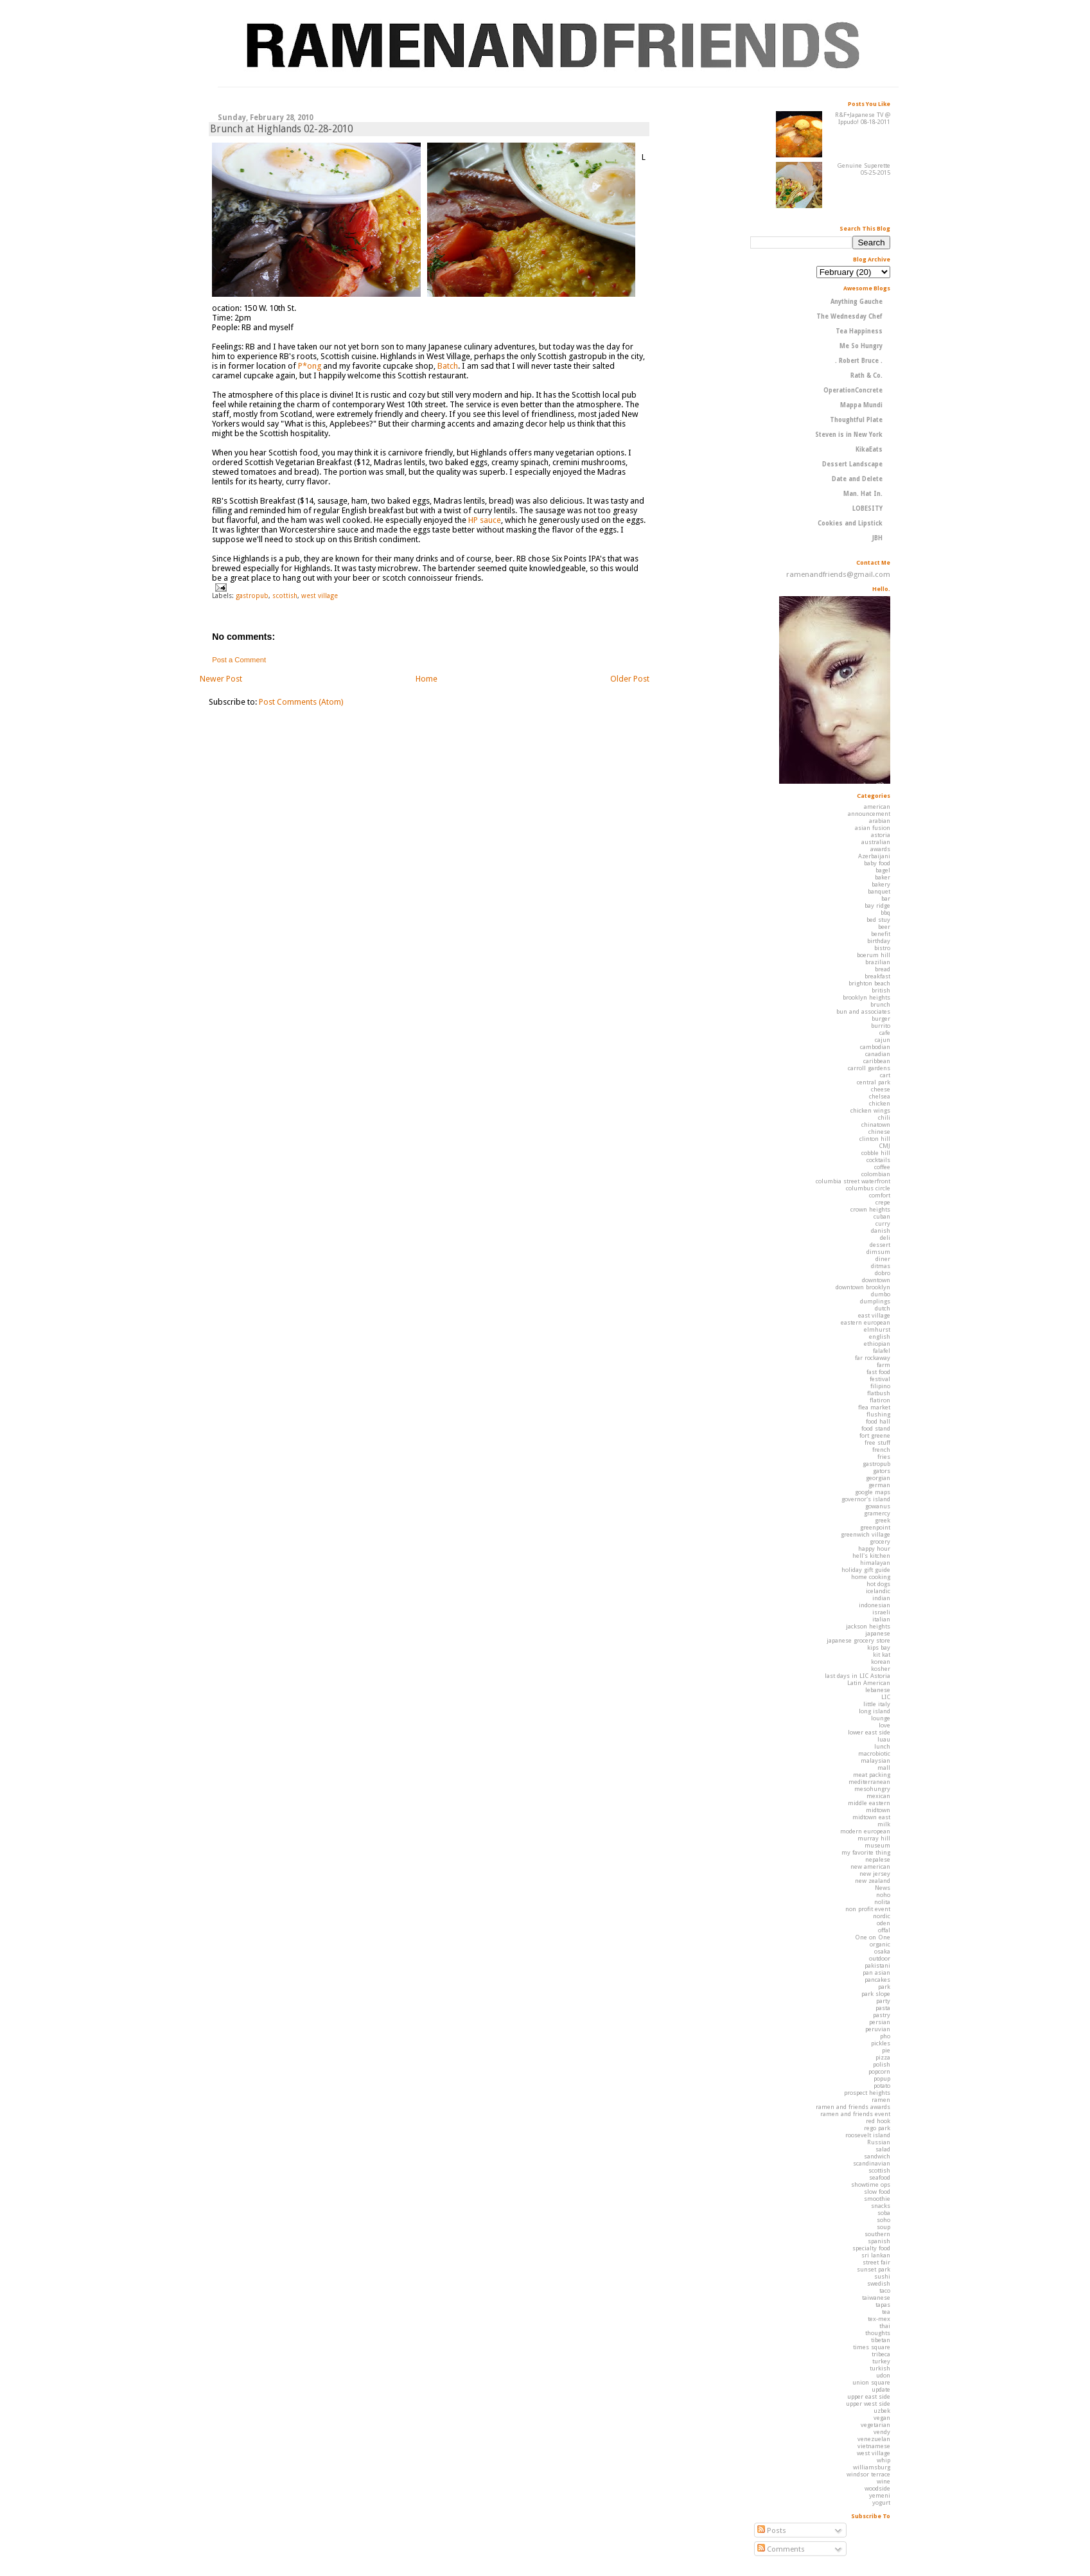 This screenshot has height=2576, width=1090. What do you see at coordinates (877, 1633) in the screenshot?
I see `japanese` at bounding box center [877, 1633].